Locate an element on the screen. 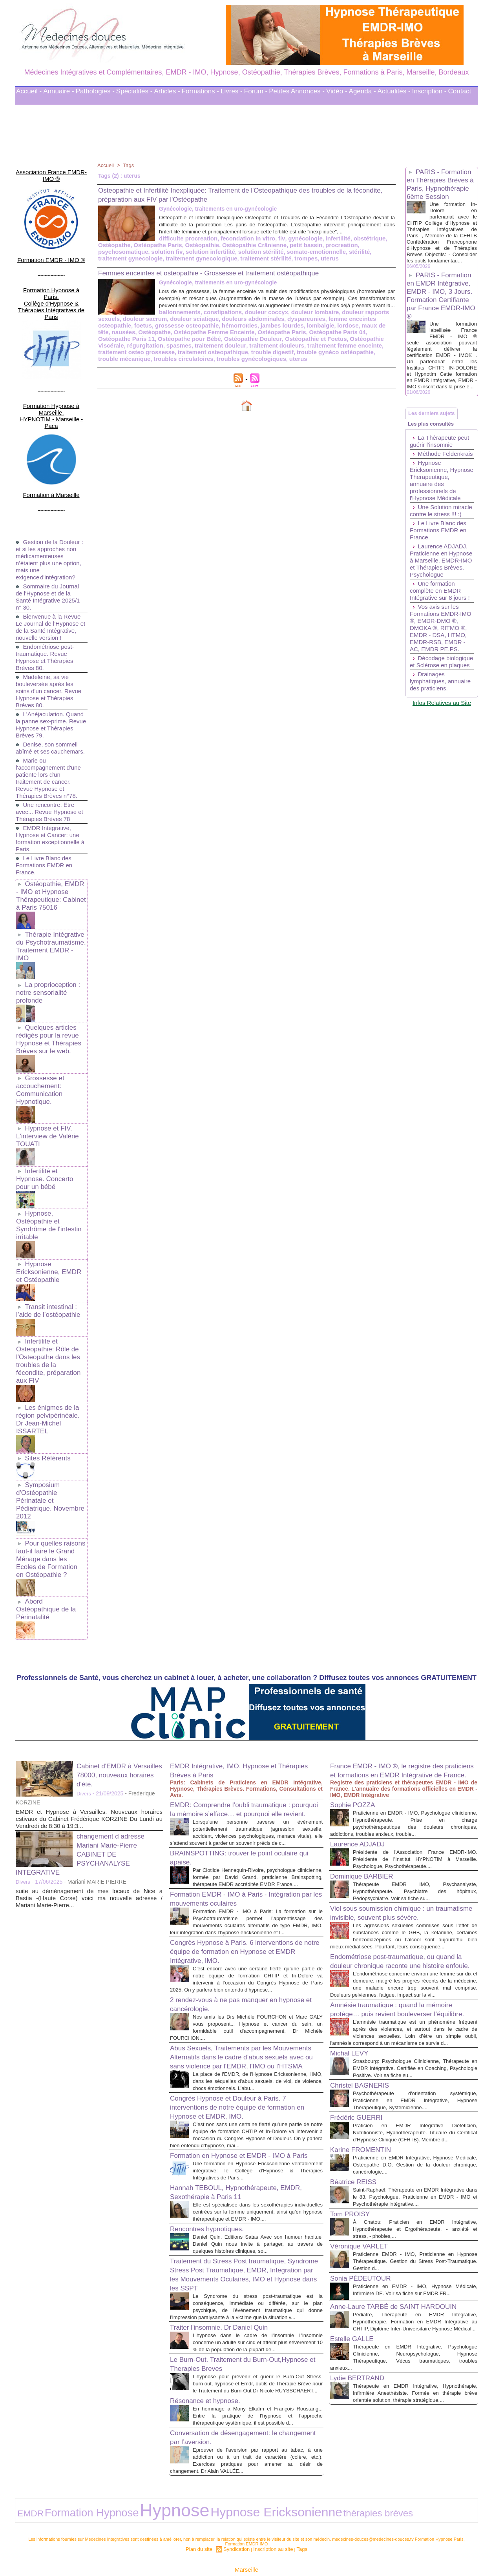 Image resolution: width=493 pixels, height=2576 pixels. Formation EMDR - IMO à Paris - Intégration par les mouvements oculaires is located at coordinates (242, 1793).